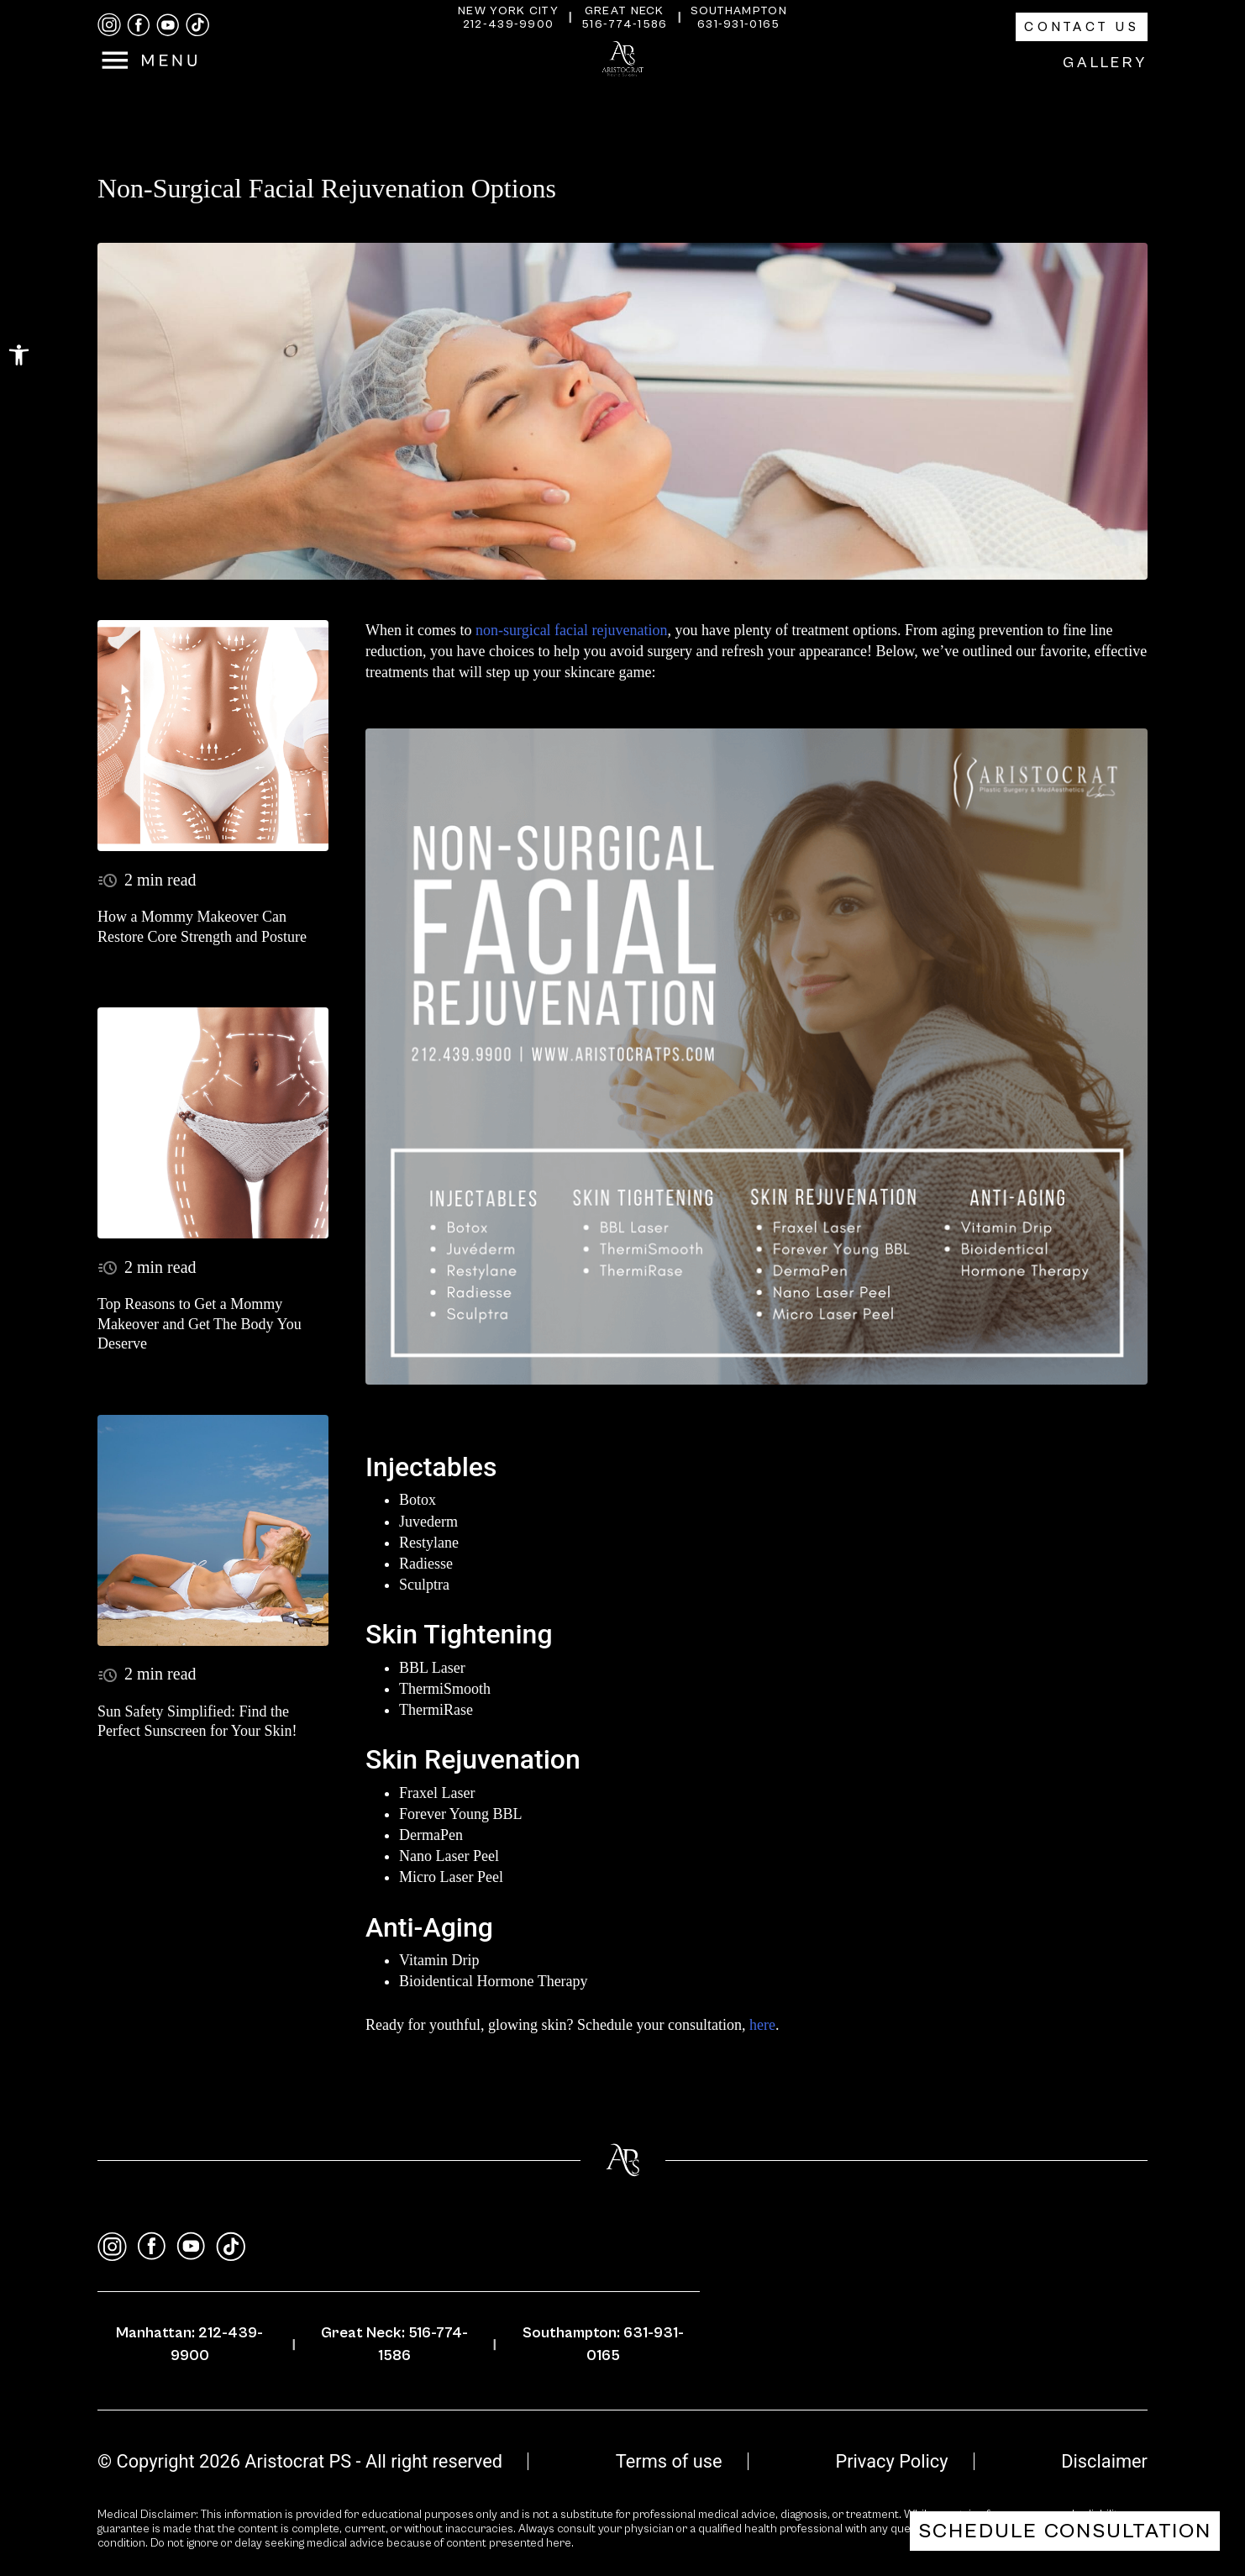  What do you see at coordinates (508, 24) in the screenshot?
I see `212-439-9900` at bounding box center [508, 24].